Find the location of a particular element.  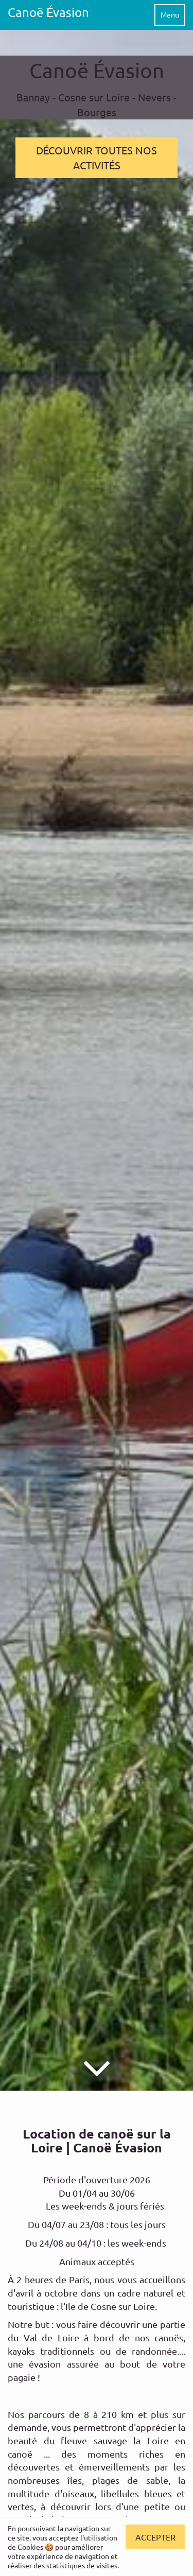

Canoë Évasion is located at coordinates (48, 12).